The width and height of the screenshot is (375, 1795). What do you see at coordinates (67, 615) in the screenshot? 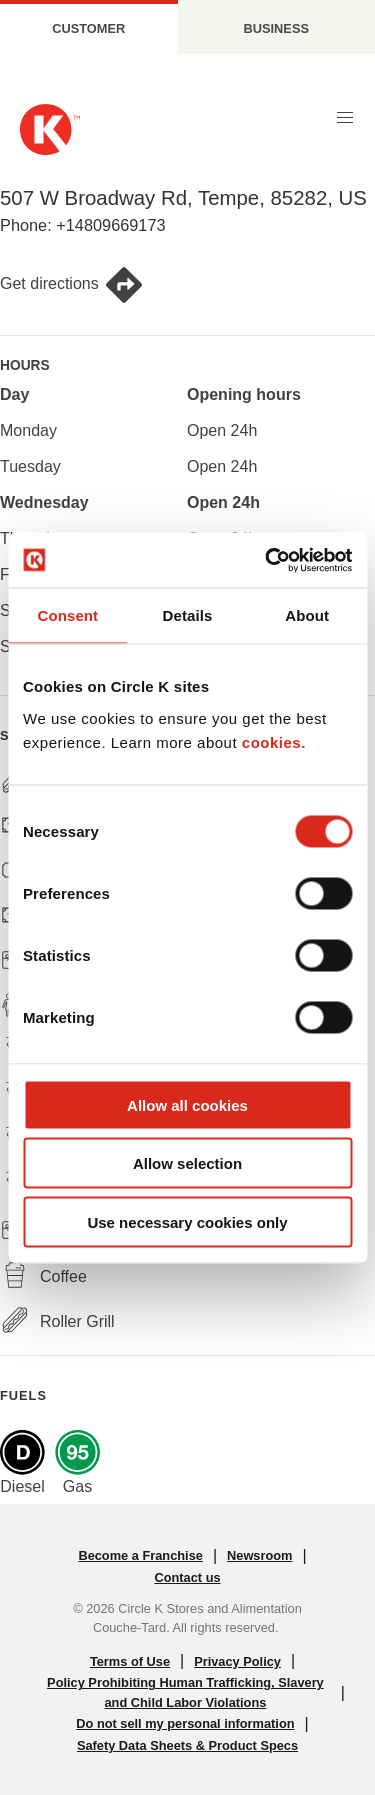
I see `Consent [tab]` at bounding box center [67, 615].